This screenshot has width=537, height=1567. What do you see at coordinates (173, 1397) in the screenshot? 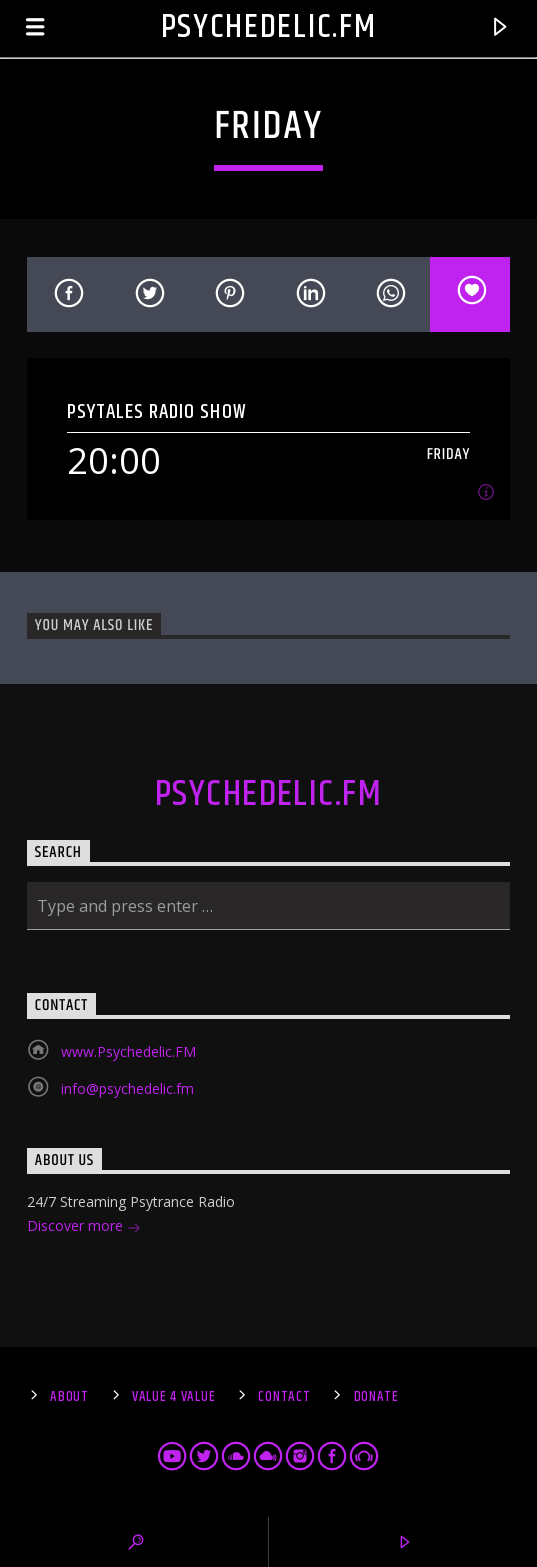
I see `Value 4 Value` at bounding box center [173, 1397].